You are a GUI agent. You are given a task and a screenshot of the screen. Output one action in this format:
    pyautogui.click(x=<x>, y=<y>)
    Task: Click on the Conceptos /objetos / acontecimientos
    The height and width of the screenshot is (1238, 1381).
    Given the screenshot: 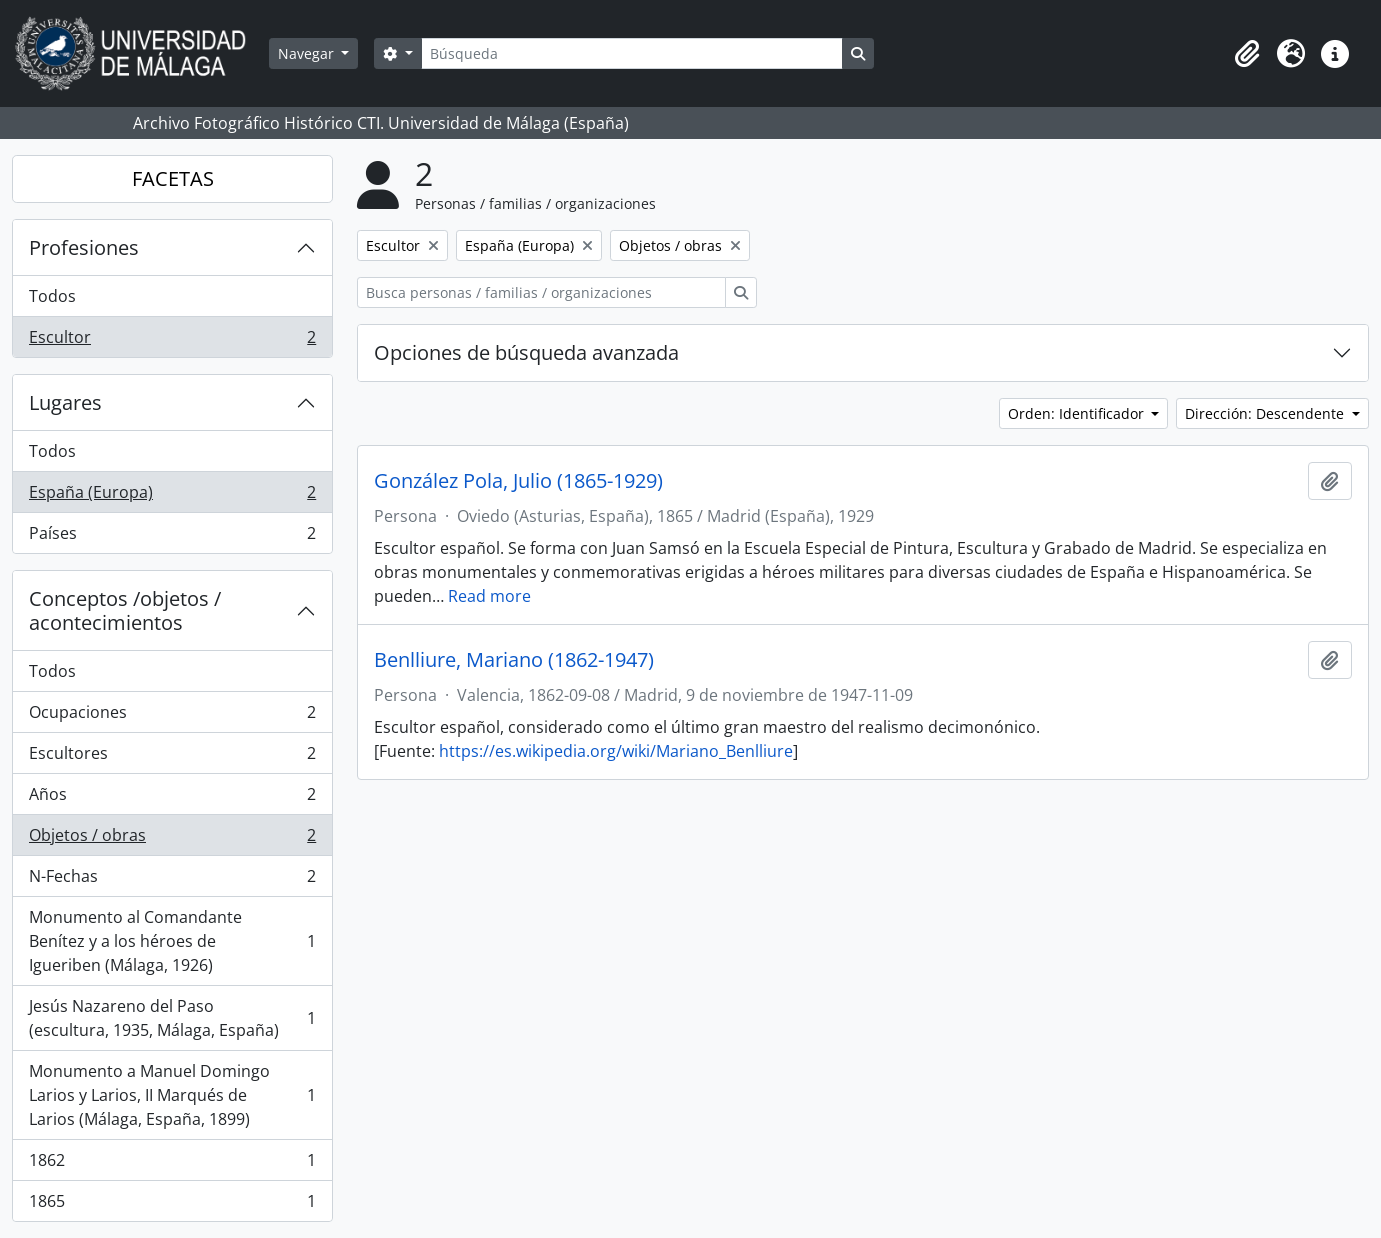 What is the action you would take?
    pyautogui.click(x=125, y=610)
    